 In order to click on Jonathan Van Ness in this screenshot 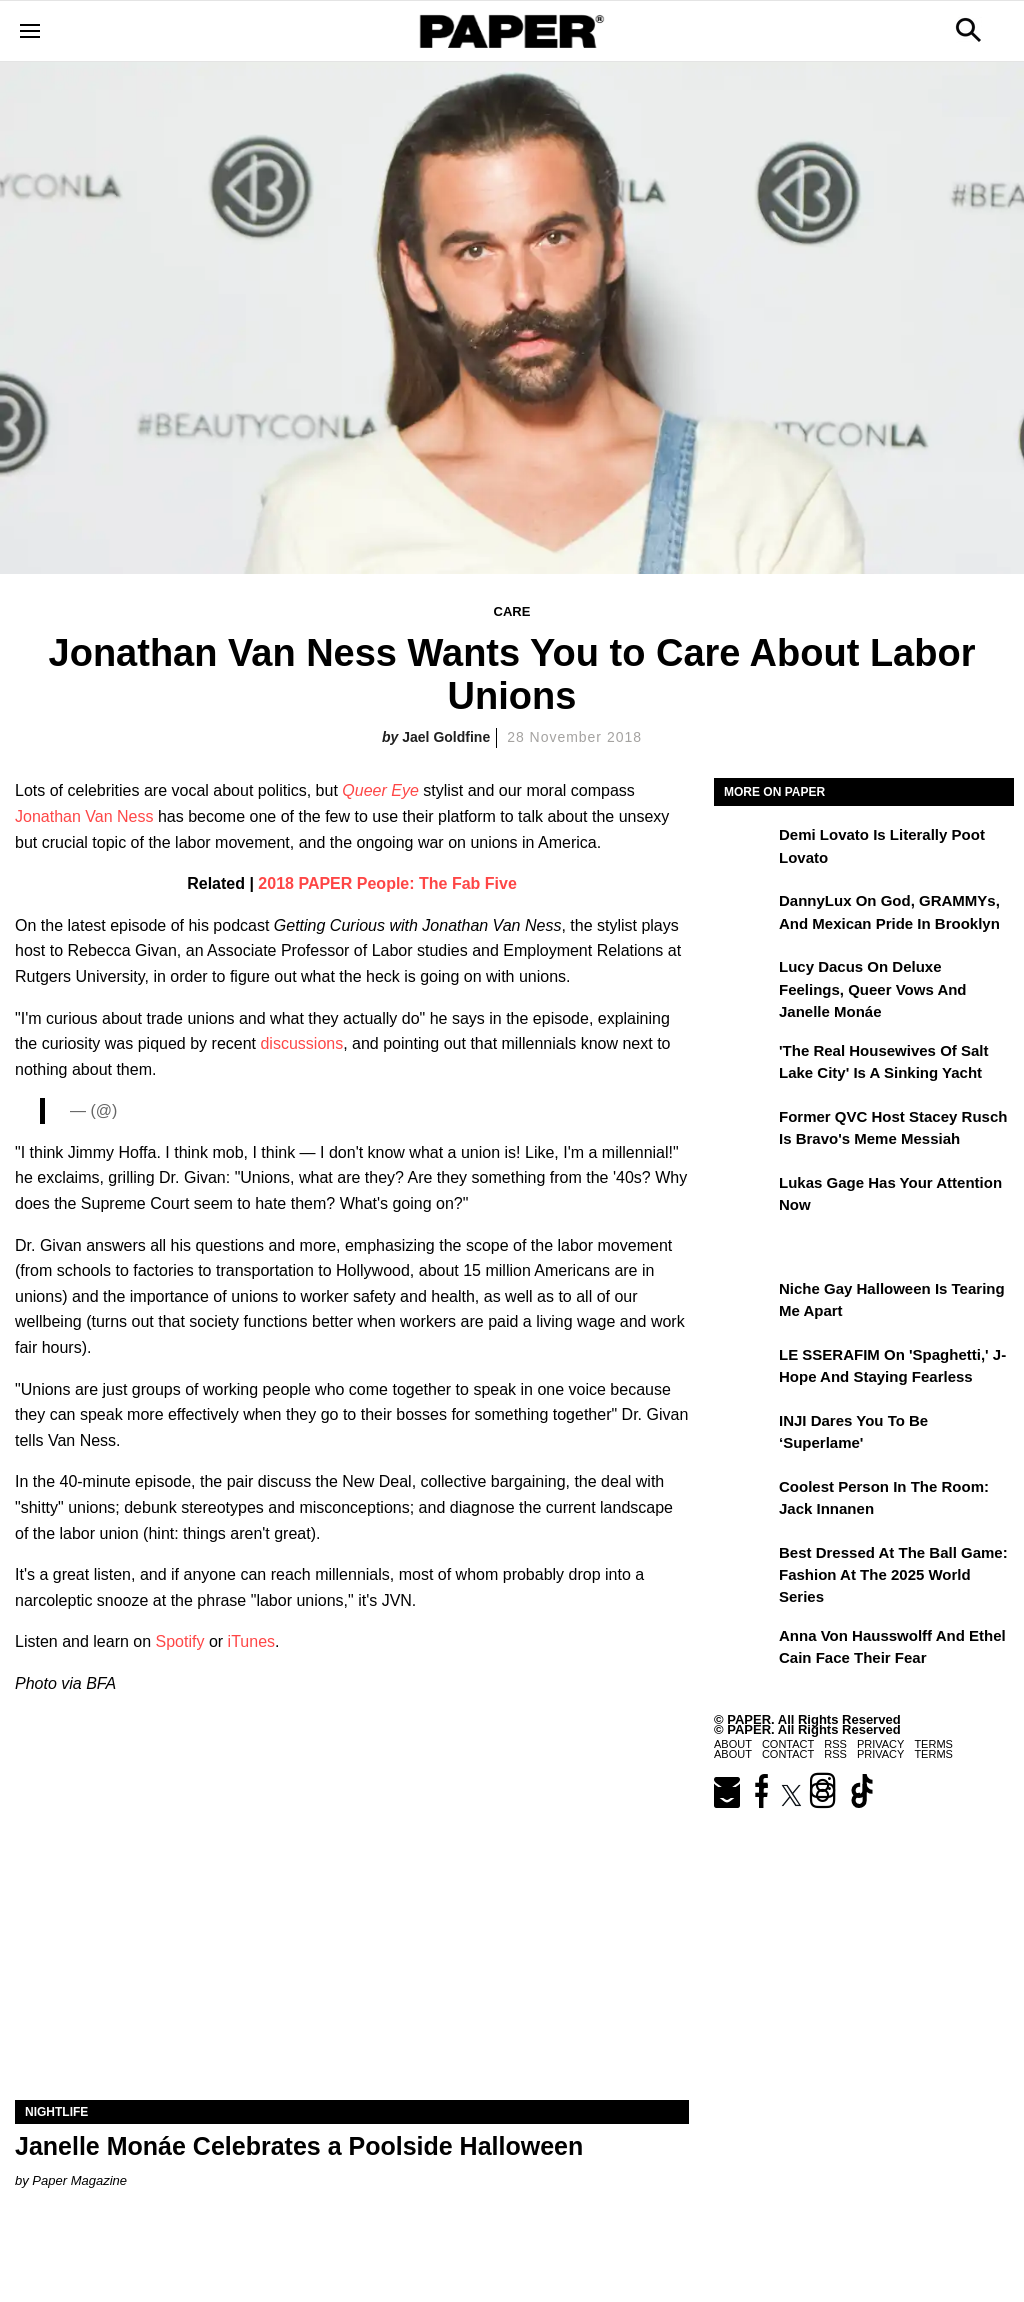, I will do `click(84, 816)`.